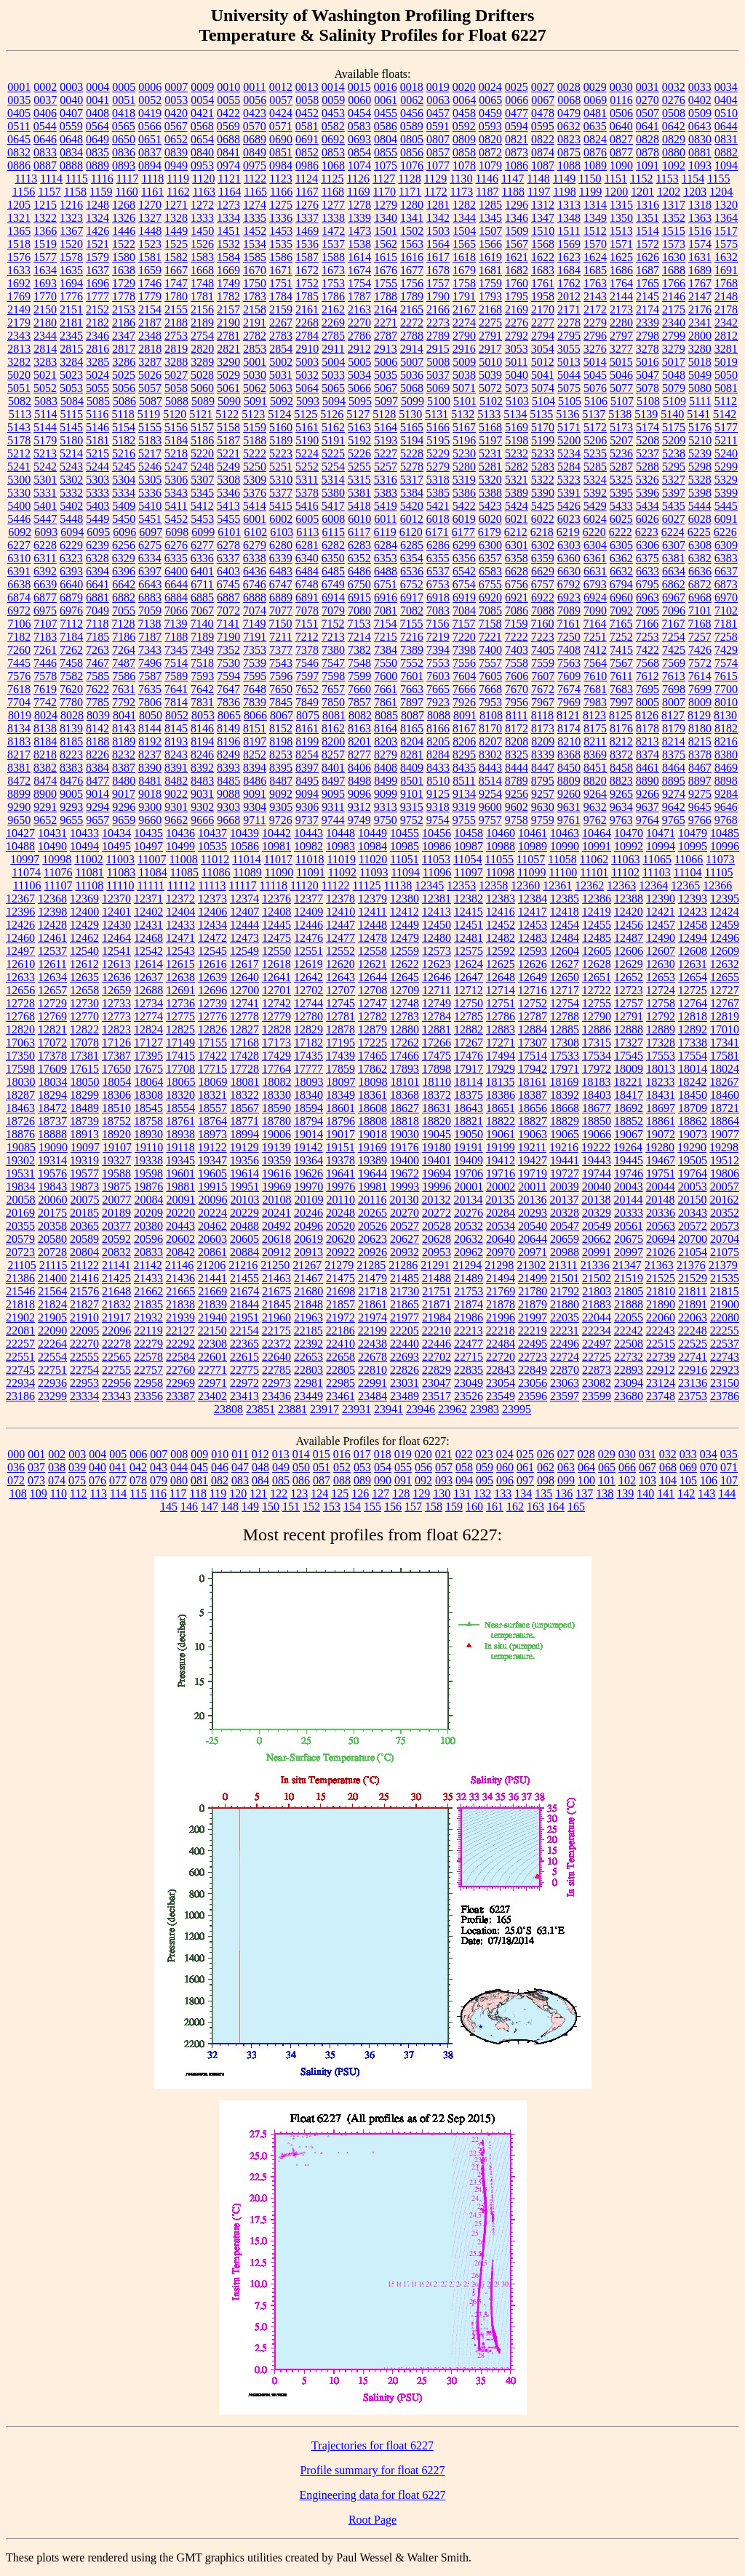  What do you see at coordinates (307, 165) in the screenshot?
I see `0986` at bounding box center [307, 165].